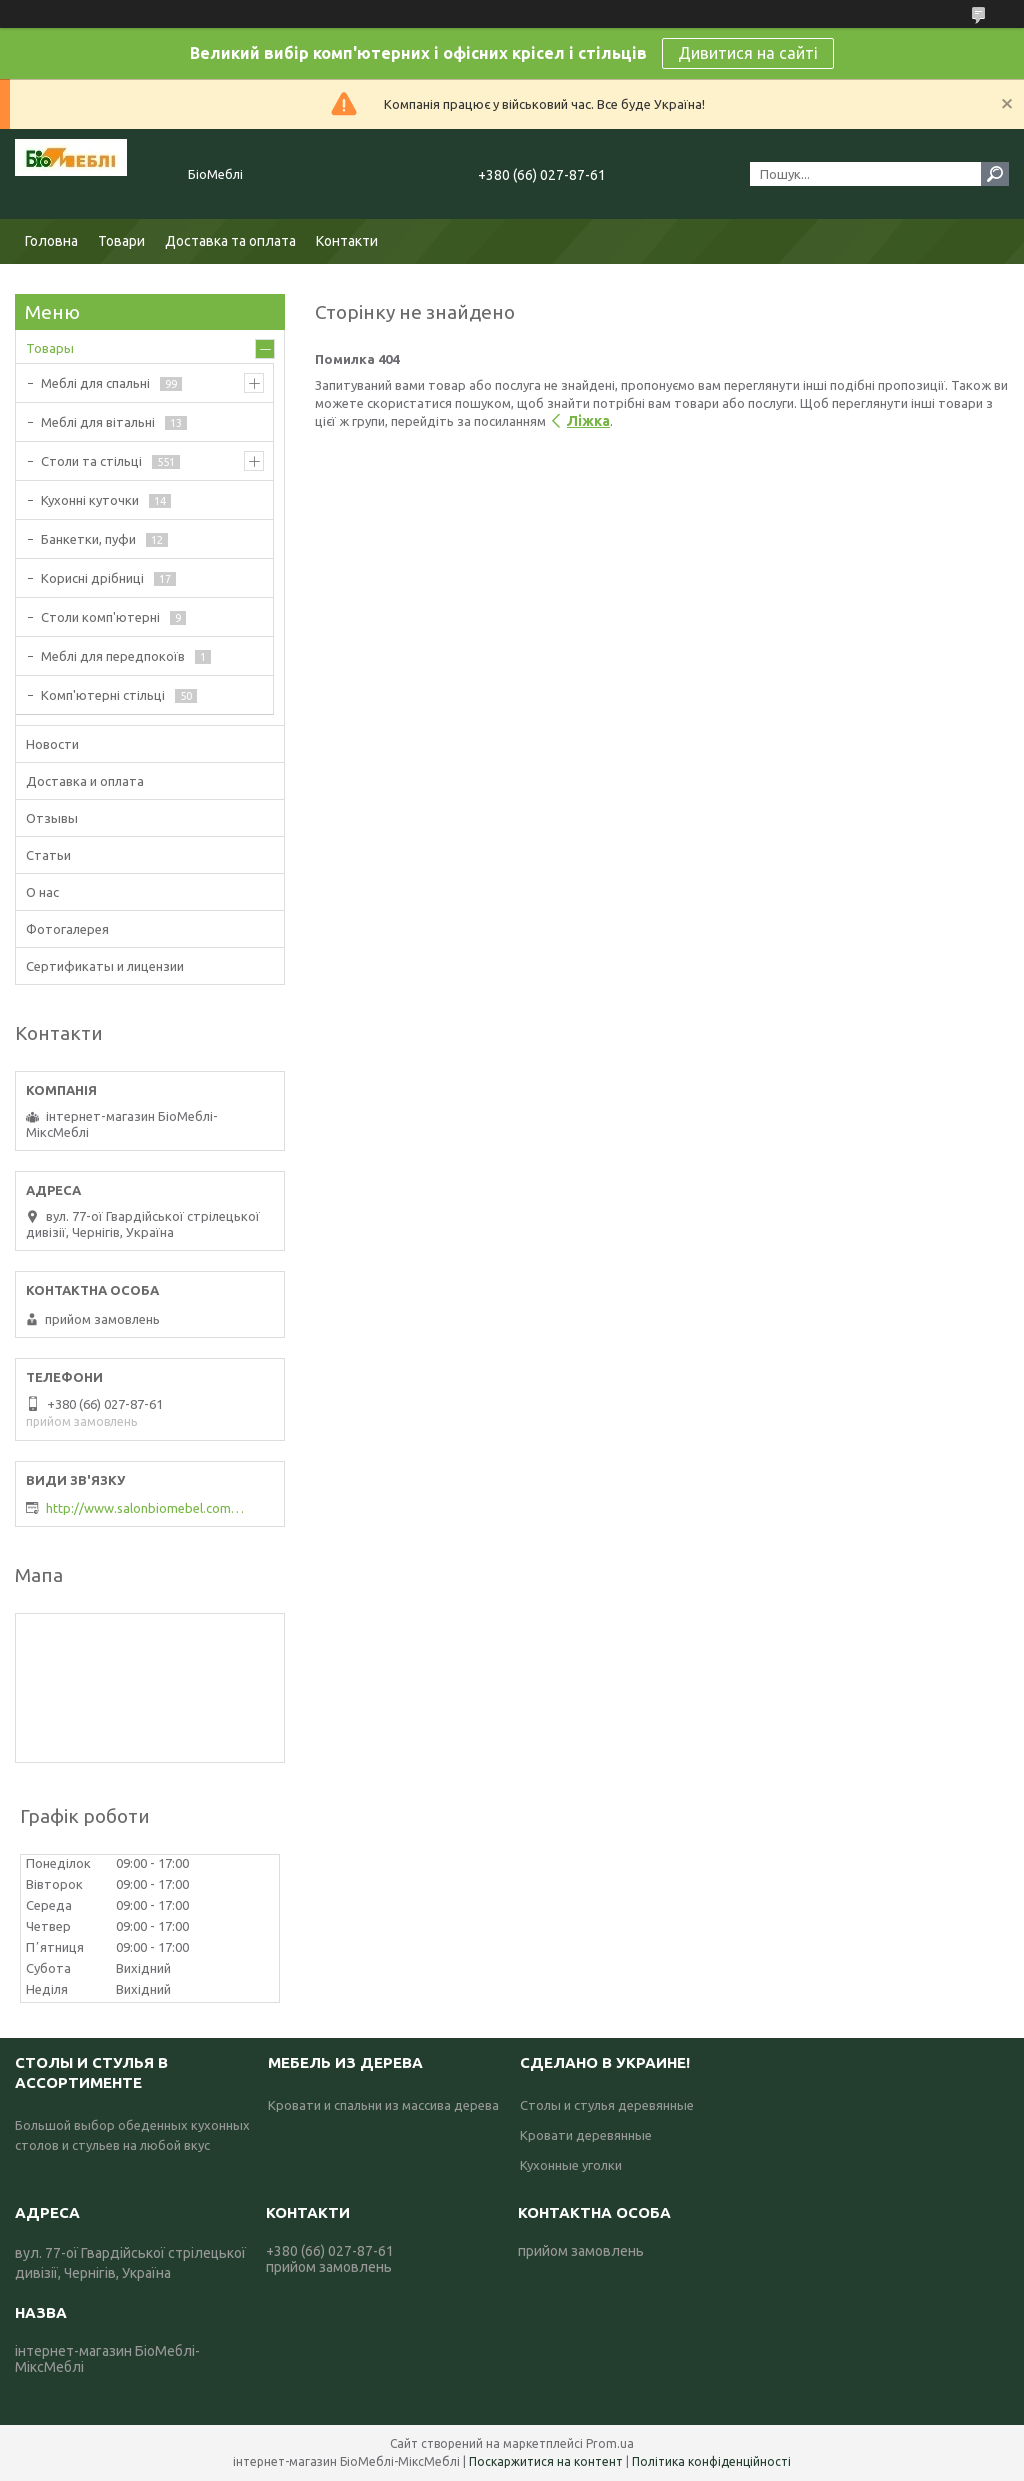  What do you see at coordinates (88, 539) in the screenshot?
I see `Банкетки, пуфи` at bounding box center [88, 539].